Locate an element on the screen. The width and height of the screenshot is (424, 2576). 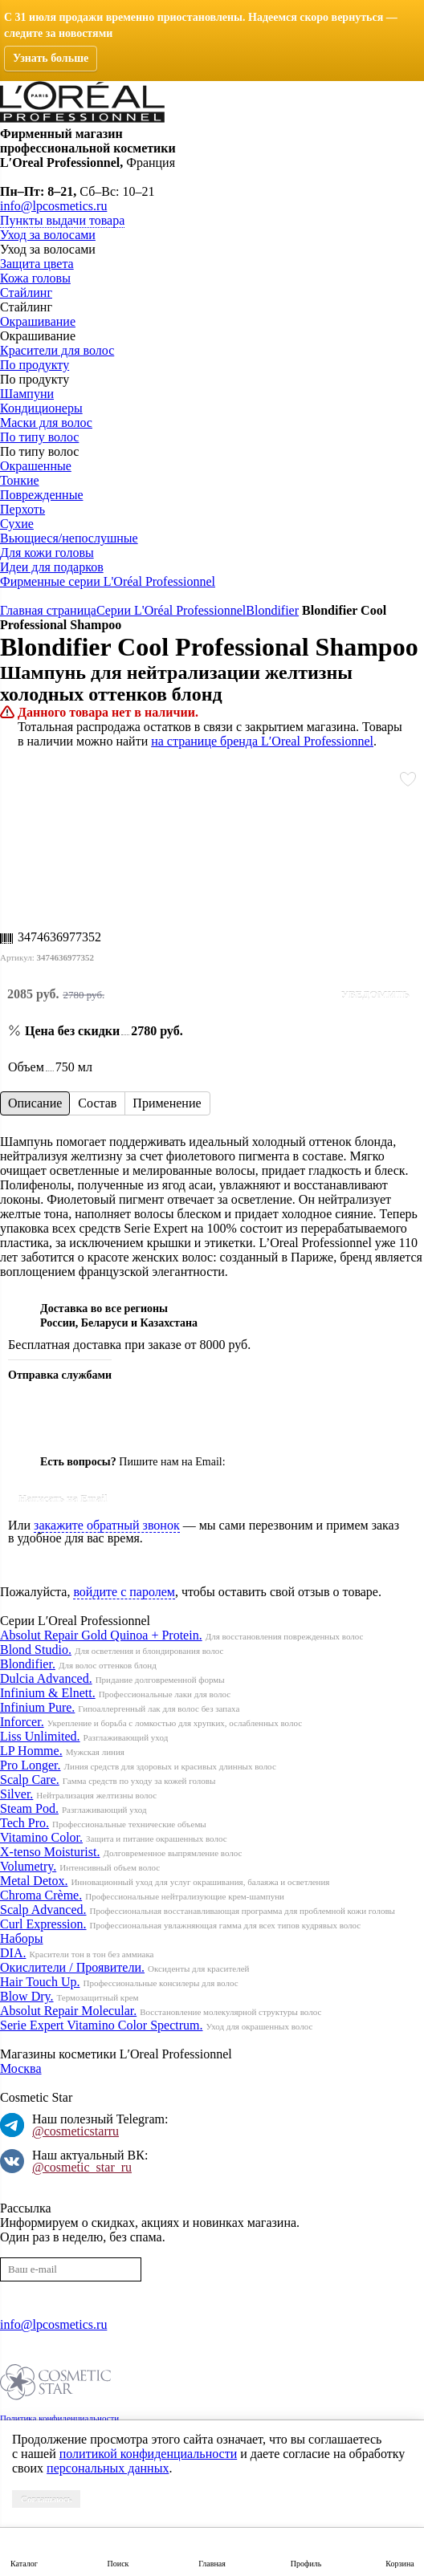
Volumetry. is located at coordinates (28, 1866).